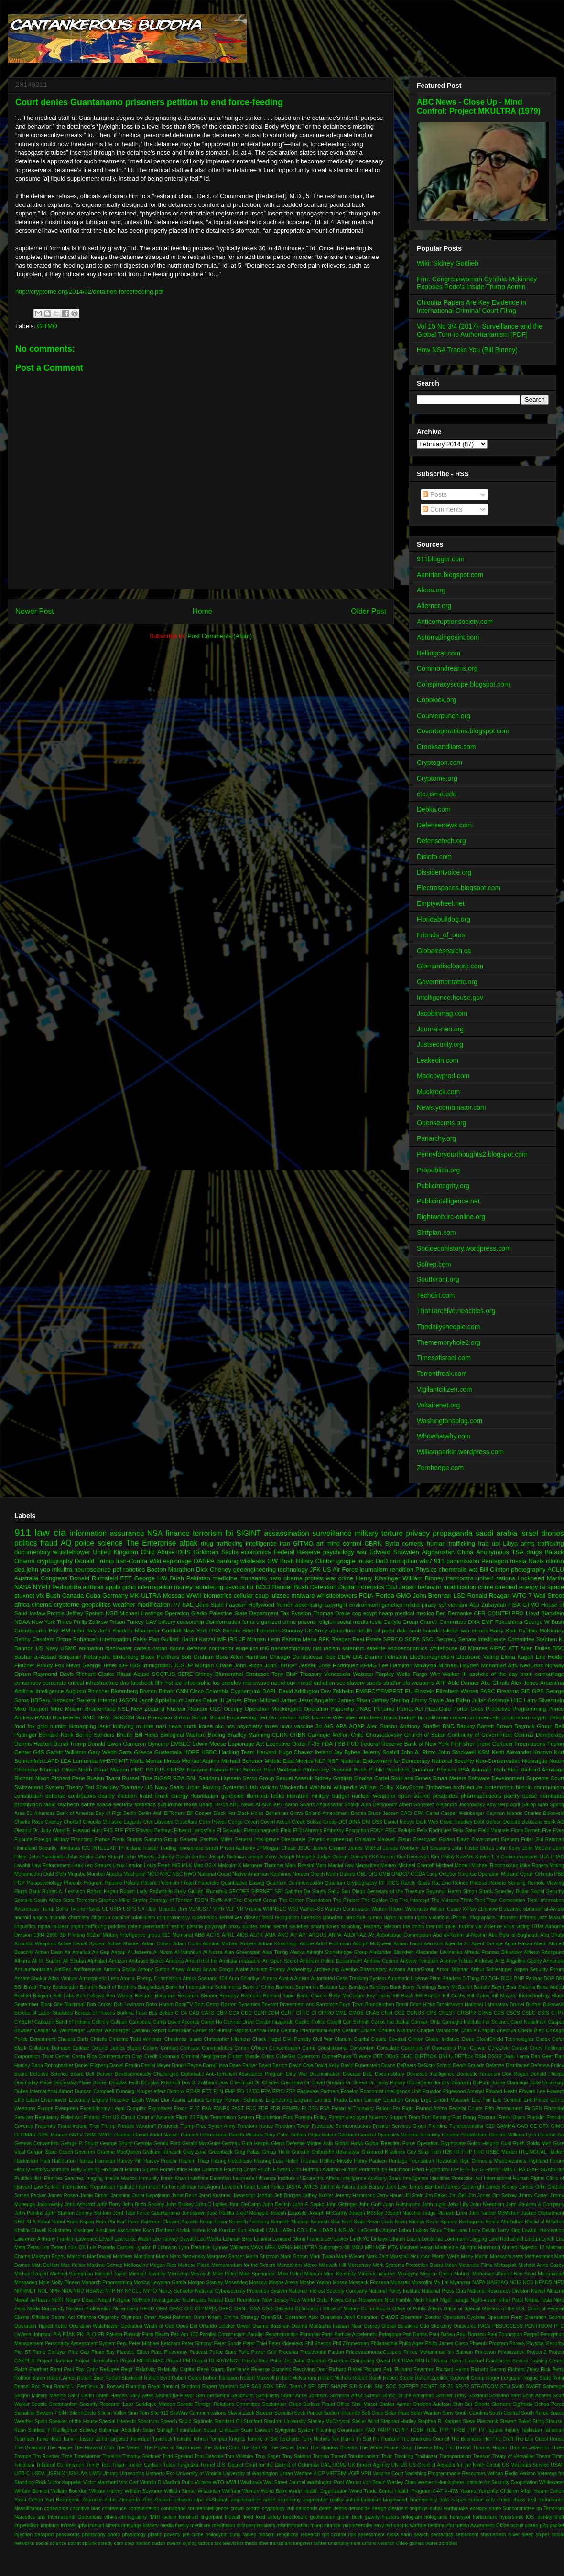  Describe the element at coordinates (62, 1969) in the screenshot. I see `AntiSec` at that location.